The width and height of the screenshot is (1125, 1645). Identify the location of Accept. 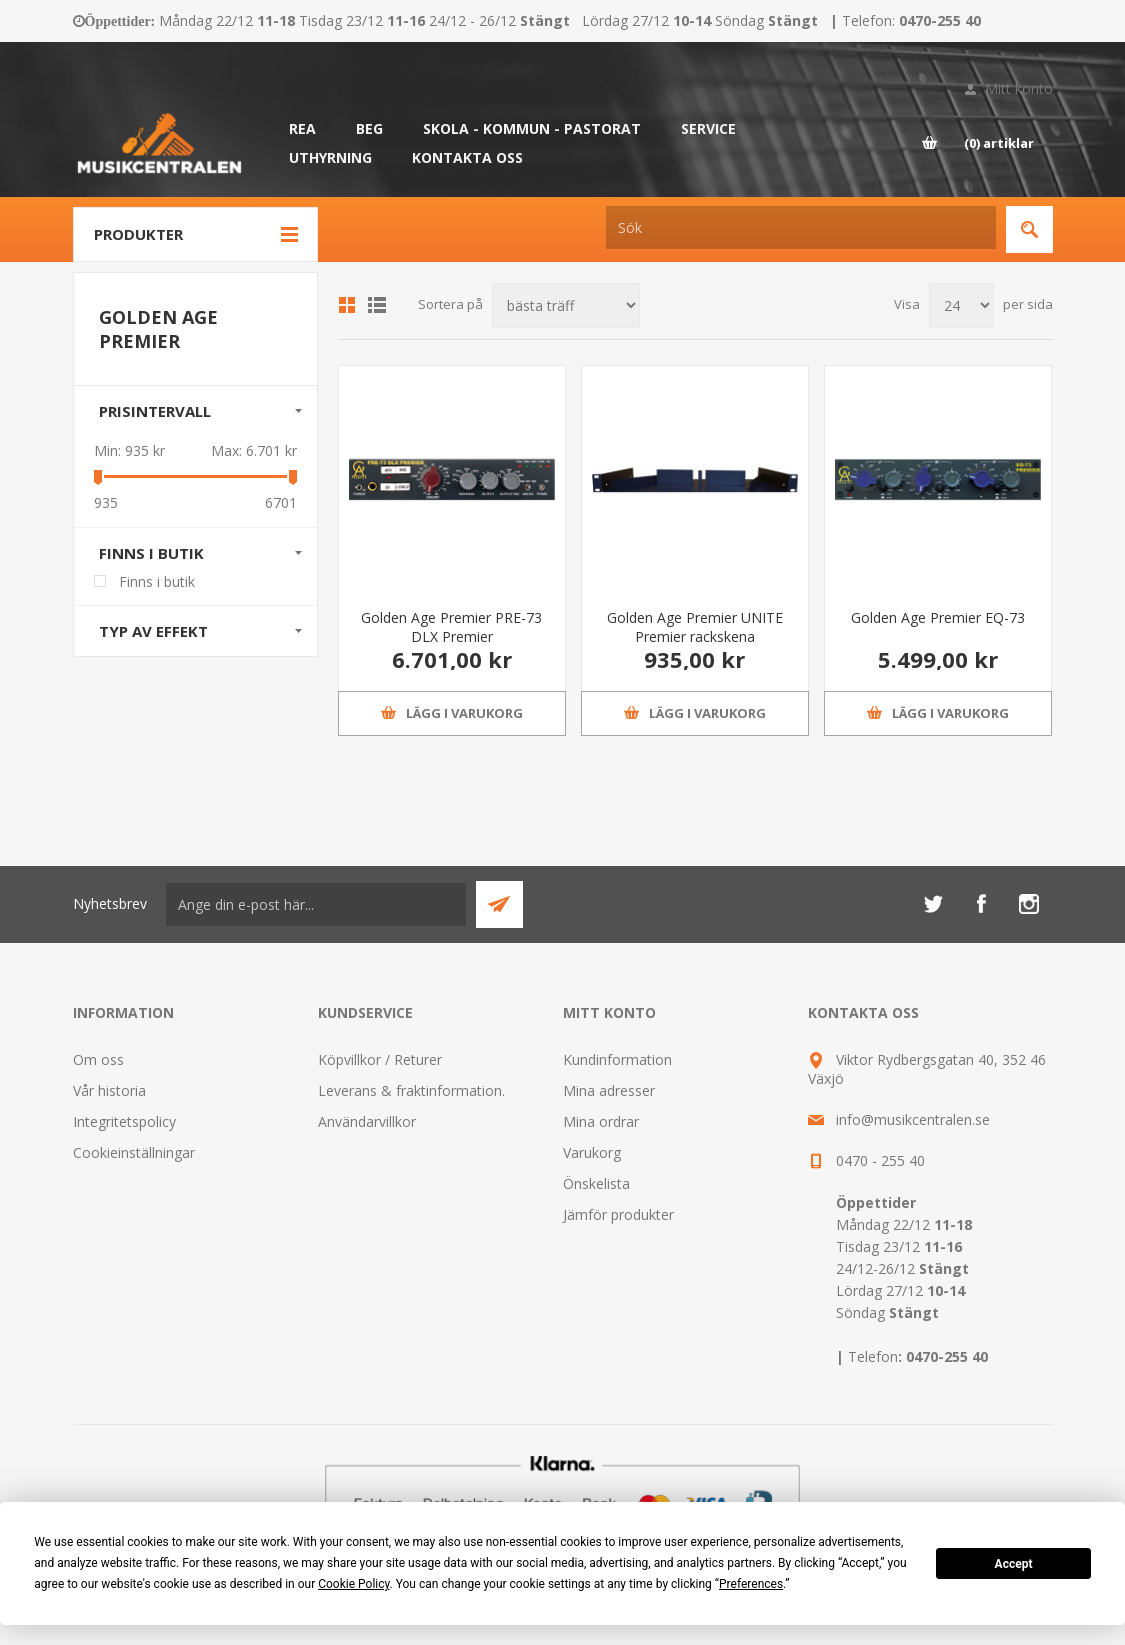
(1014, 1564).